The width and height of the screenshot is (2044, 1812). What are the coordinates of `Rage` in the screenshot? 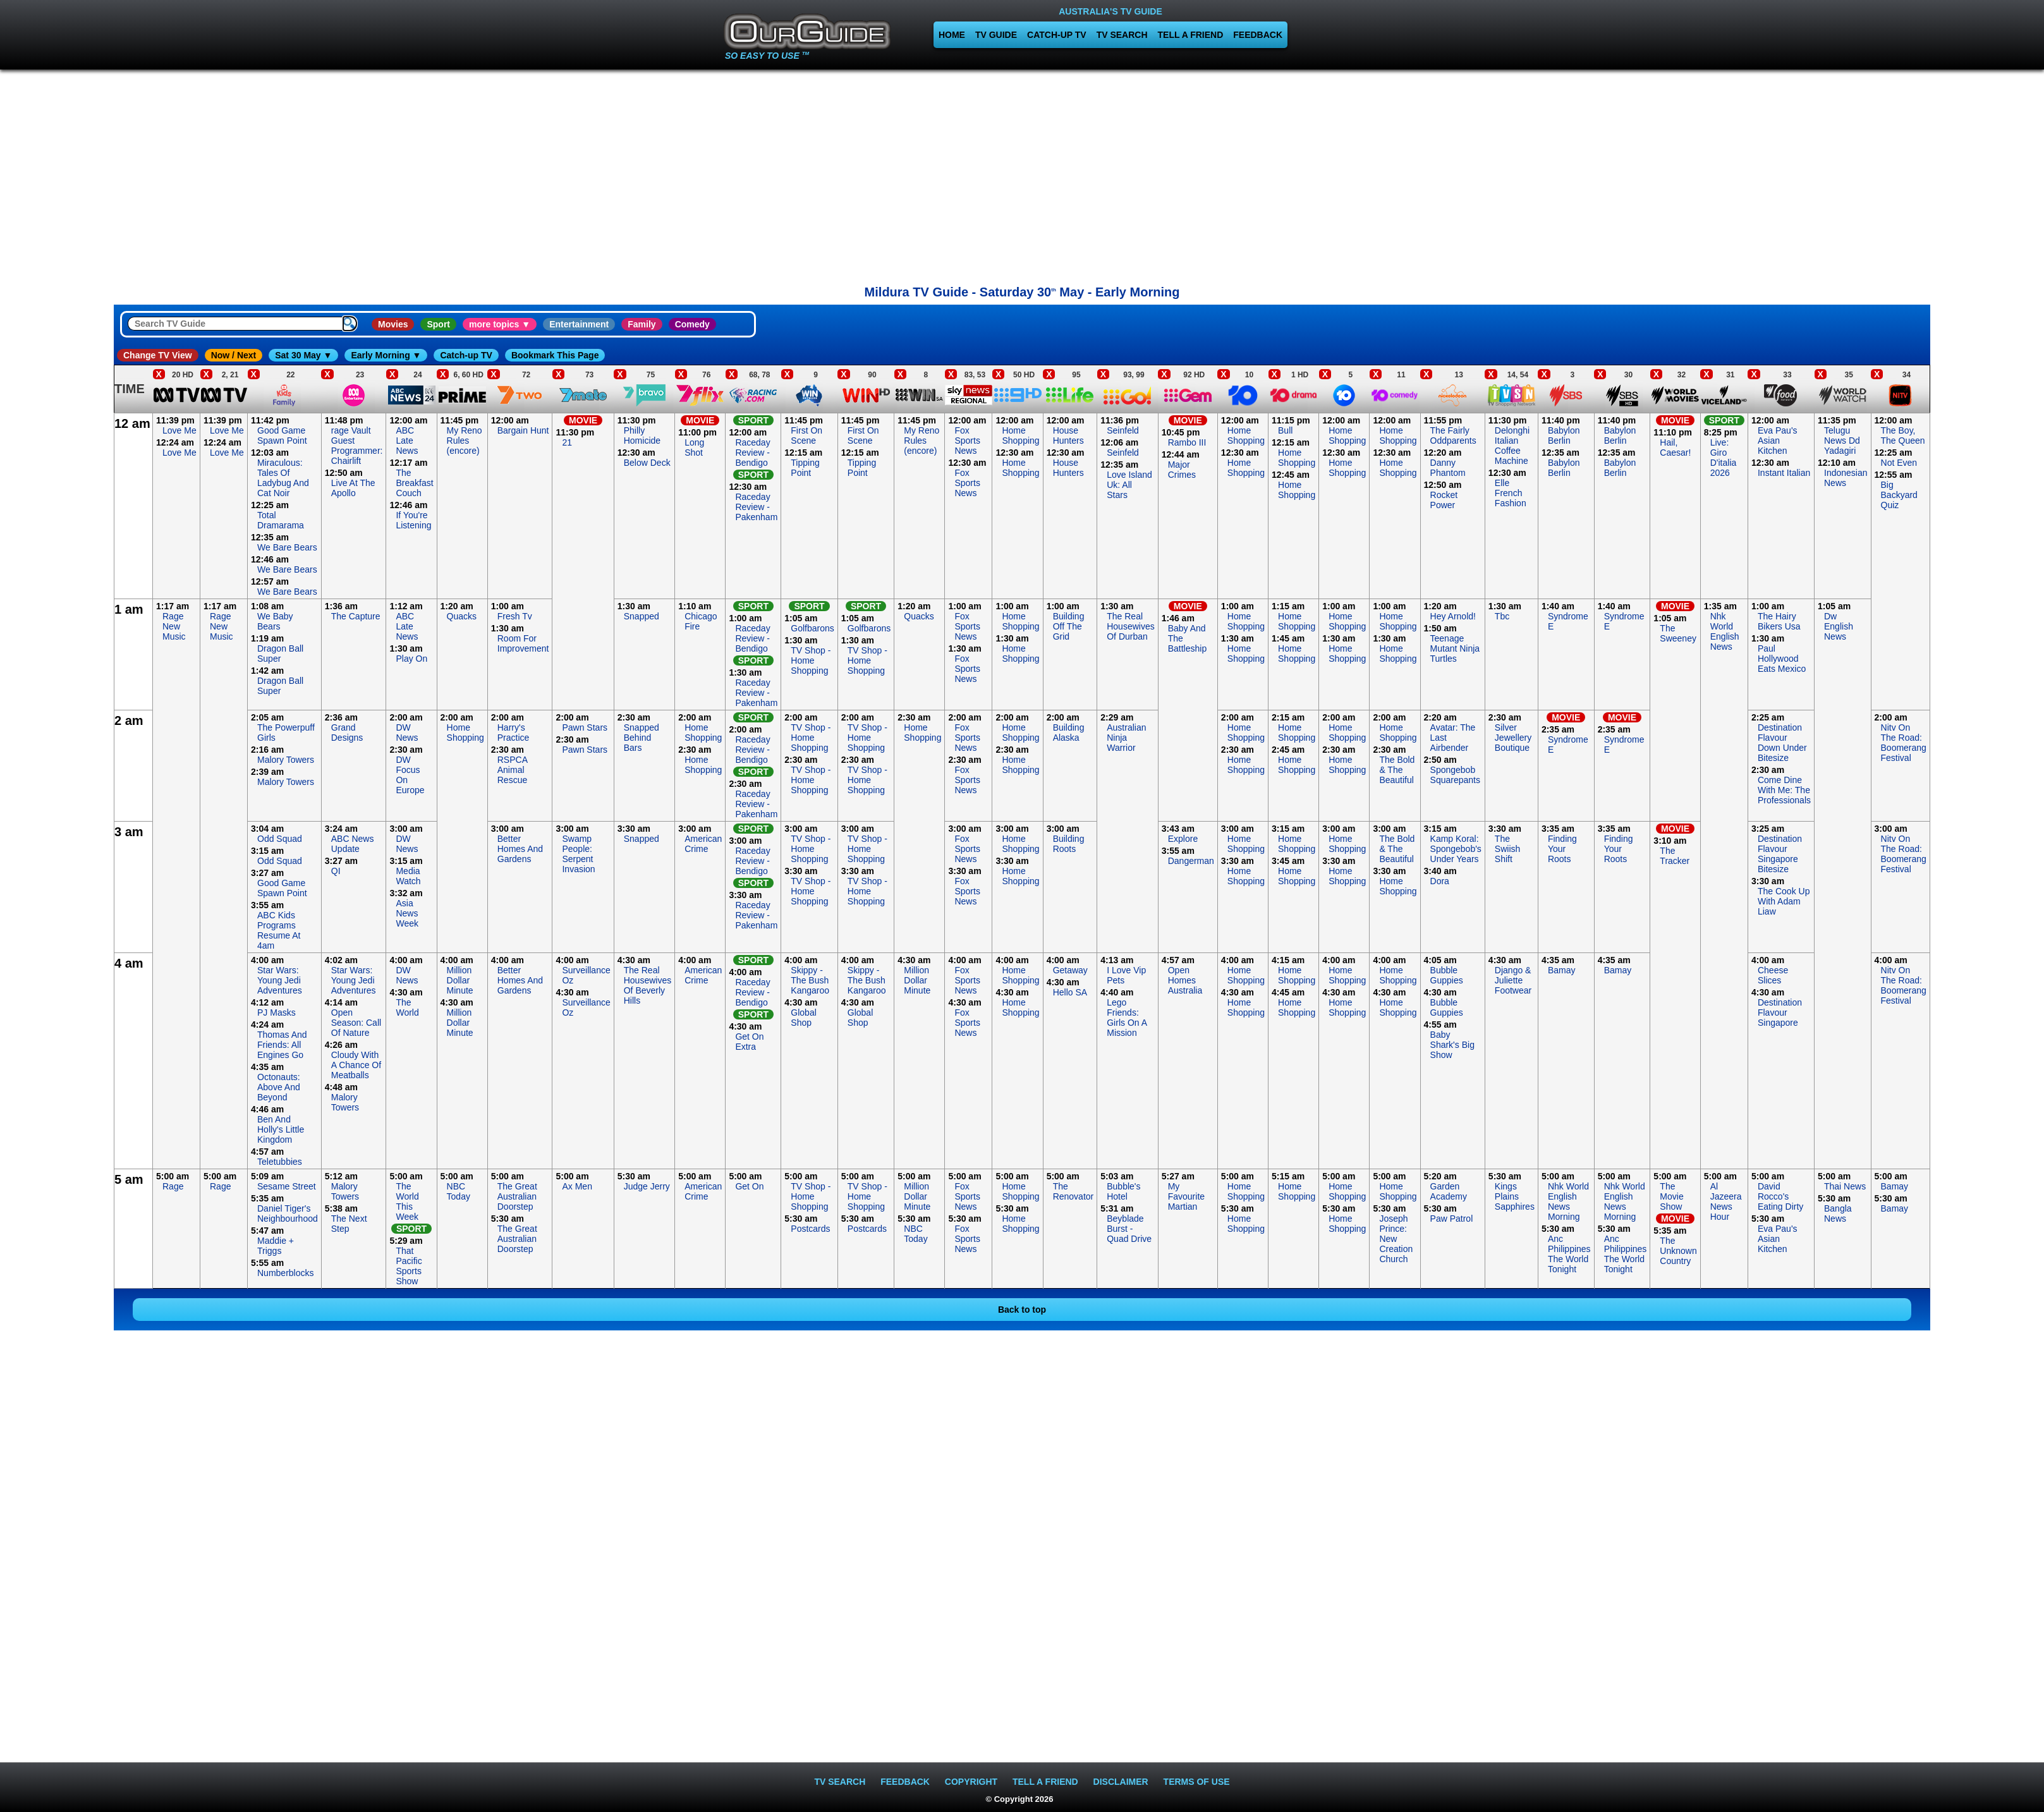 It's located at (172, 1186).